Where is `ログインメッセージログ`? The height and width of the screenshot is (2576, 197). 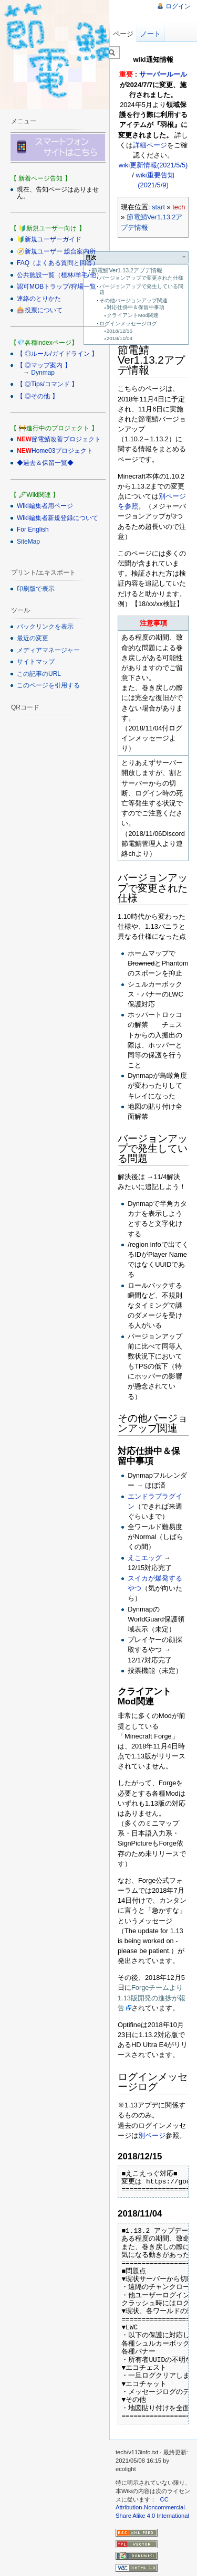 ログインメッセージログ is located at coordinates (128, 323).